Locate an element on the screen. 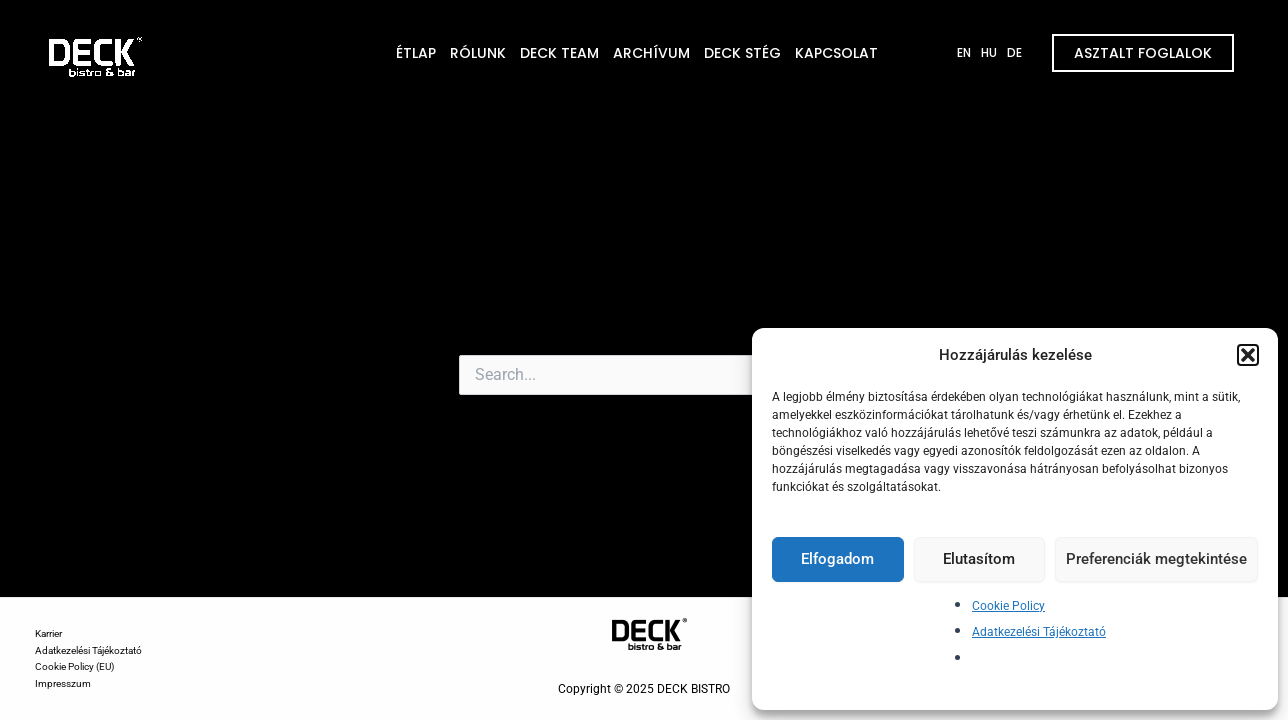  DECK TEAM is located at coordinates (559, 53).